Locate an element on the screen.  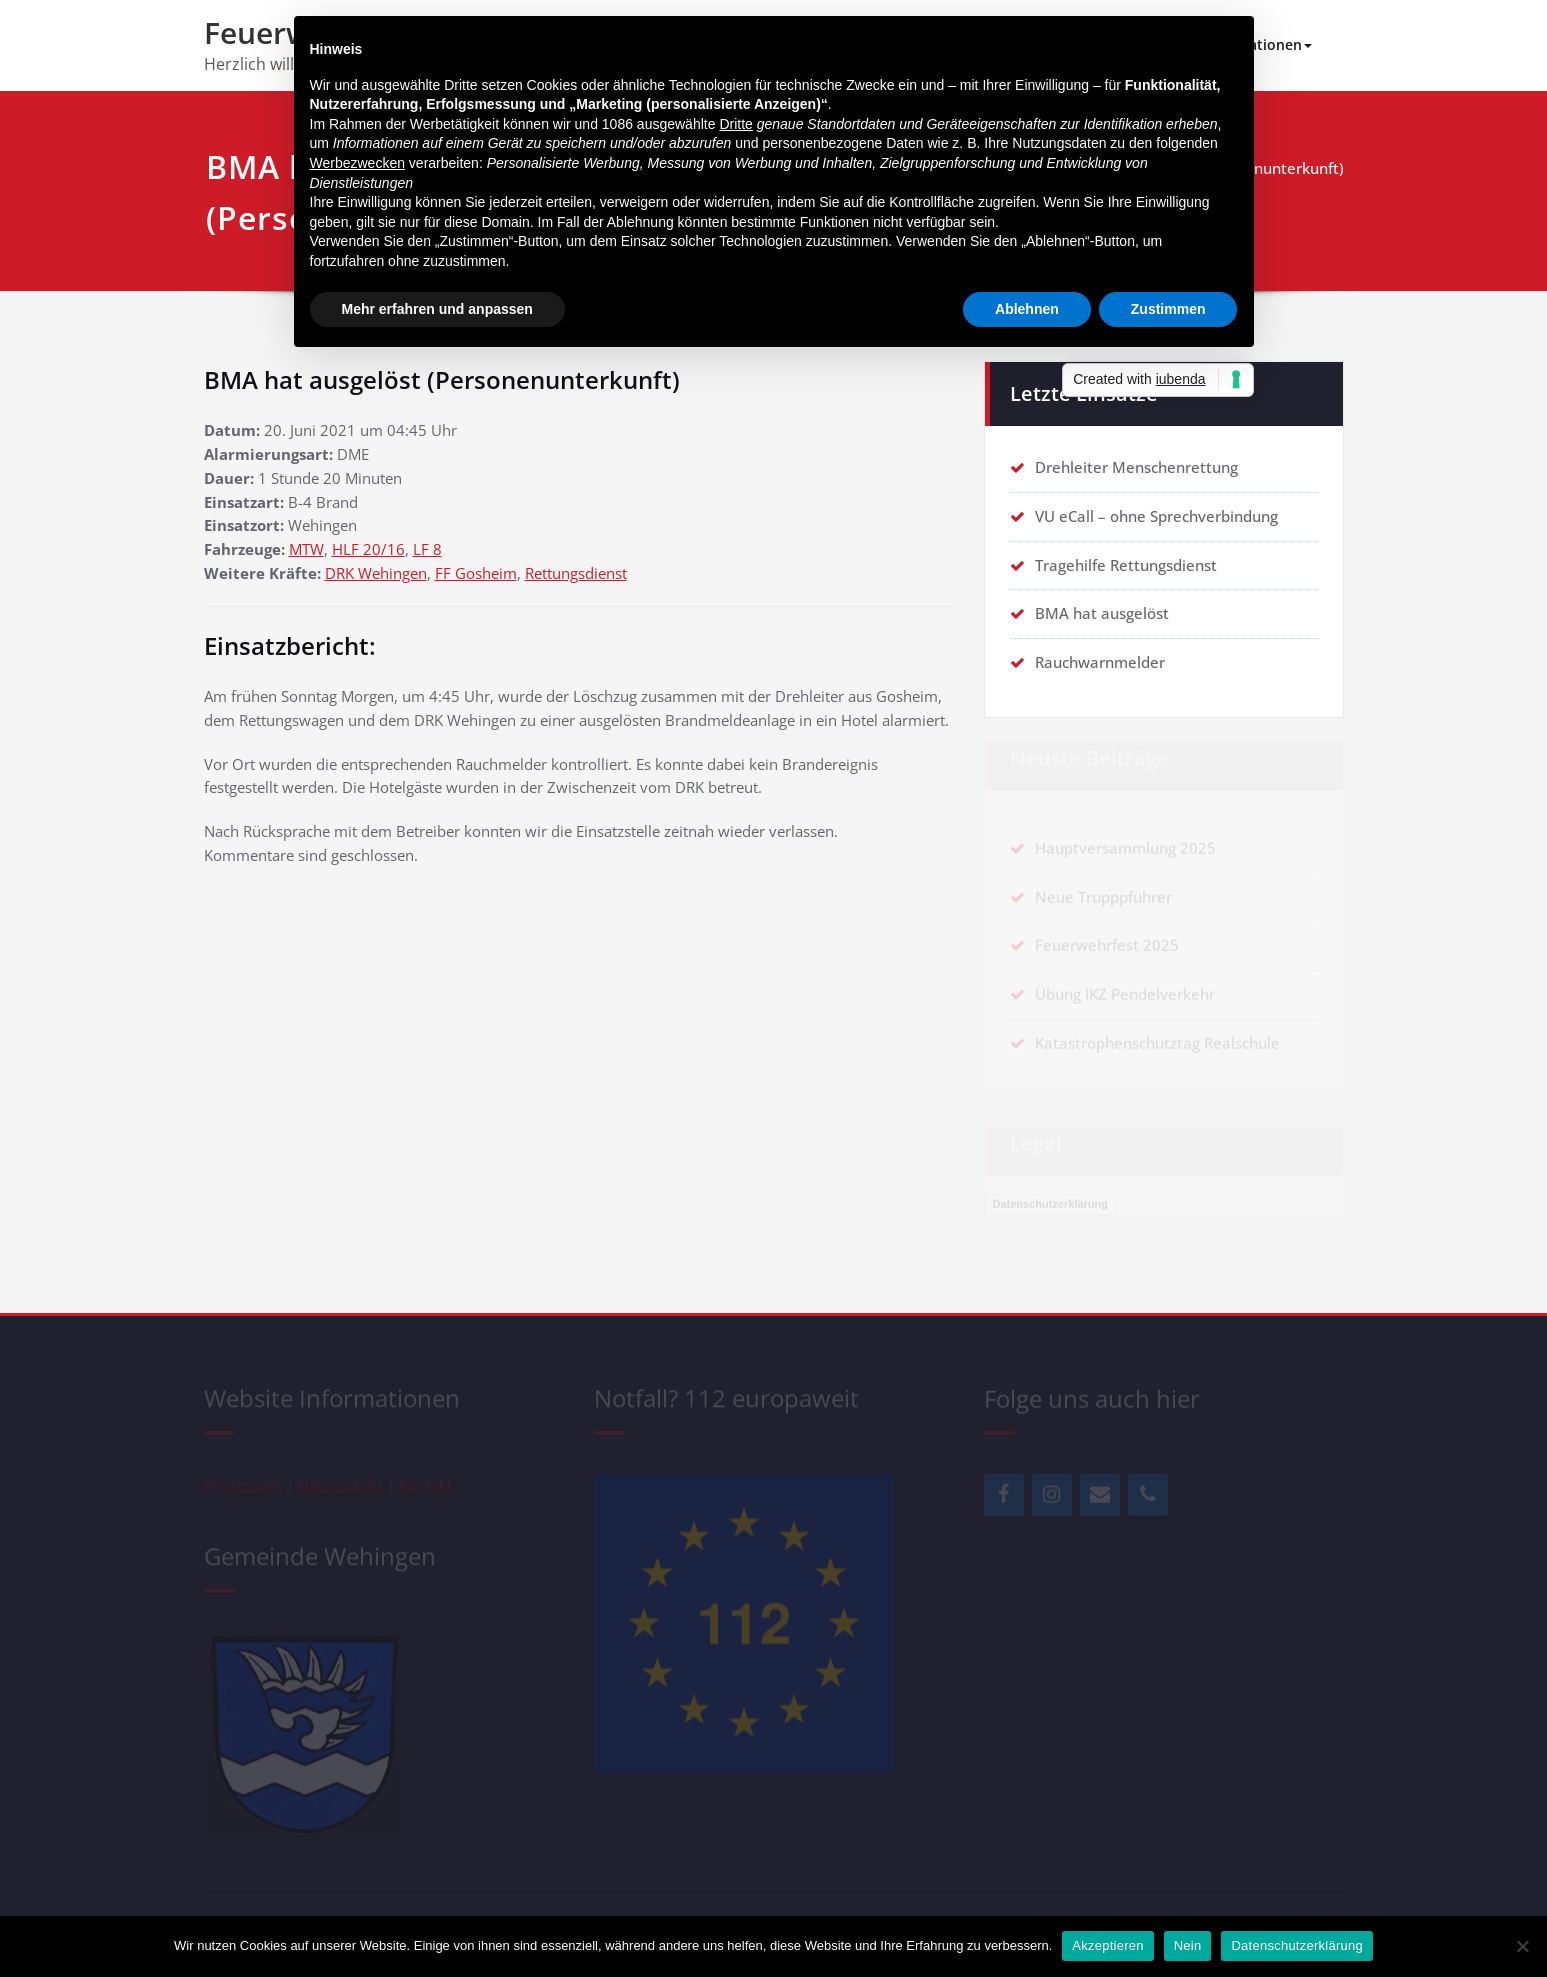
DRK Wehingen is located at coordinates (376, 575).